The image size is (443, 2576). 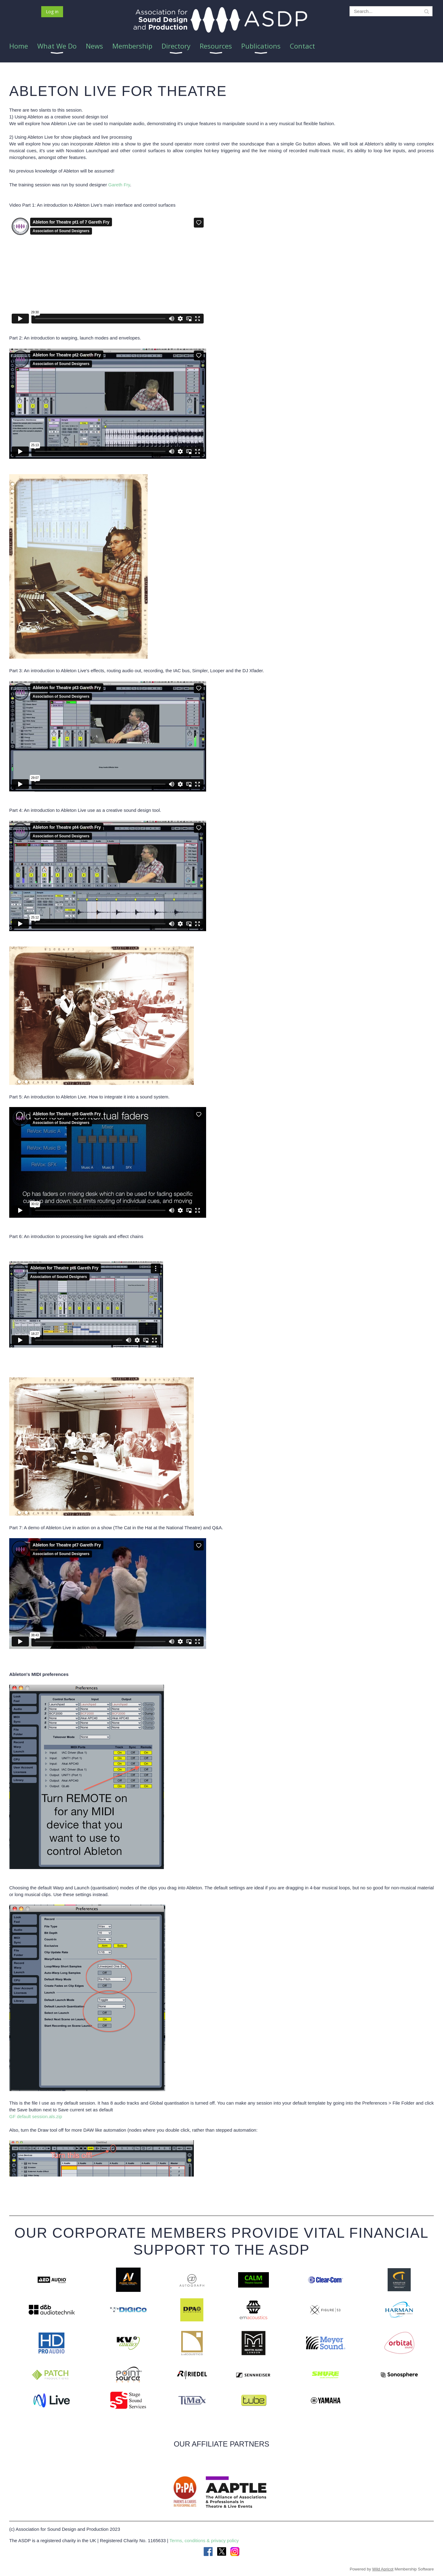 I want to click on Gareth Fry, so click(x=119, y=184).